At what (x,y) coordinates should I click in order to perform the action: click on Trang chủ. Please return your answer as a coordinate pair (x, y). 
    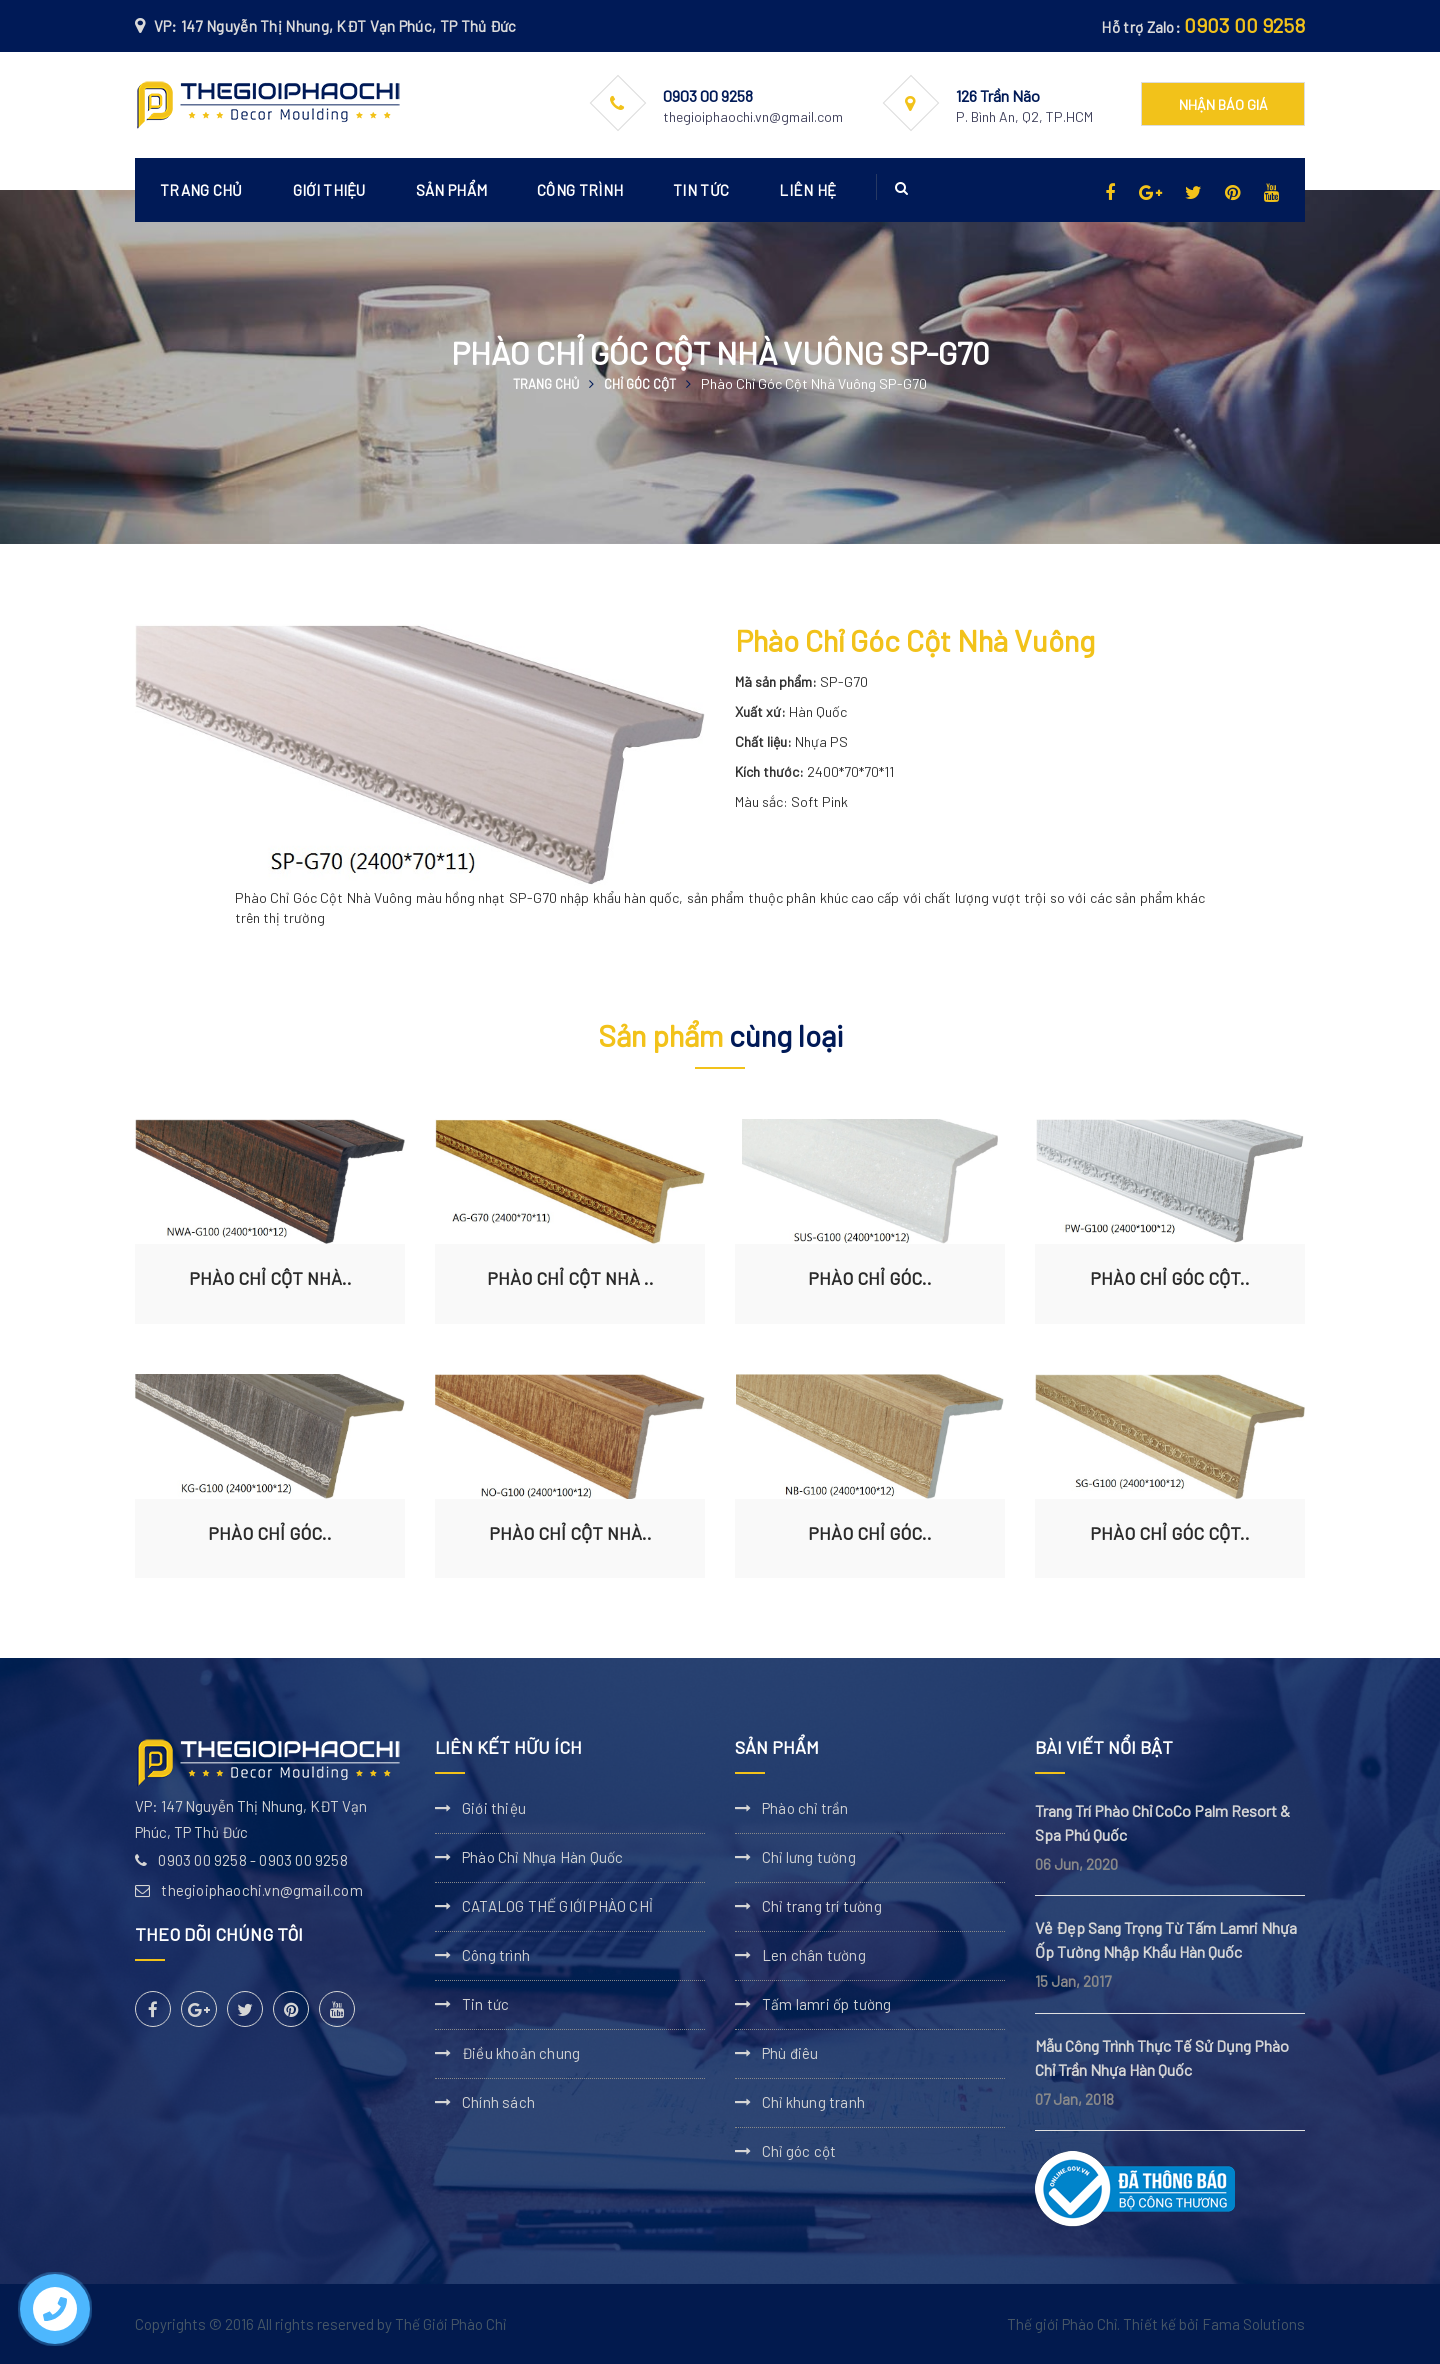
    Looking at the image, I should click on (201, 190).